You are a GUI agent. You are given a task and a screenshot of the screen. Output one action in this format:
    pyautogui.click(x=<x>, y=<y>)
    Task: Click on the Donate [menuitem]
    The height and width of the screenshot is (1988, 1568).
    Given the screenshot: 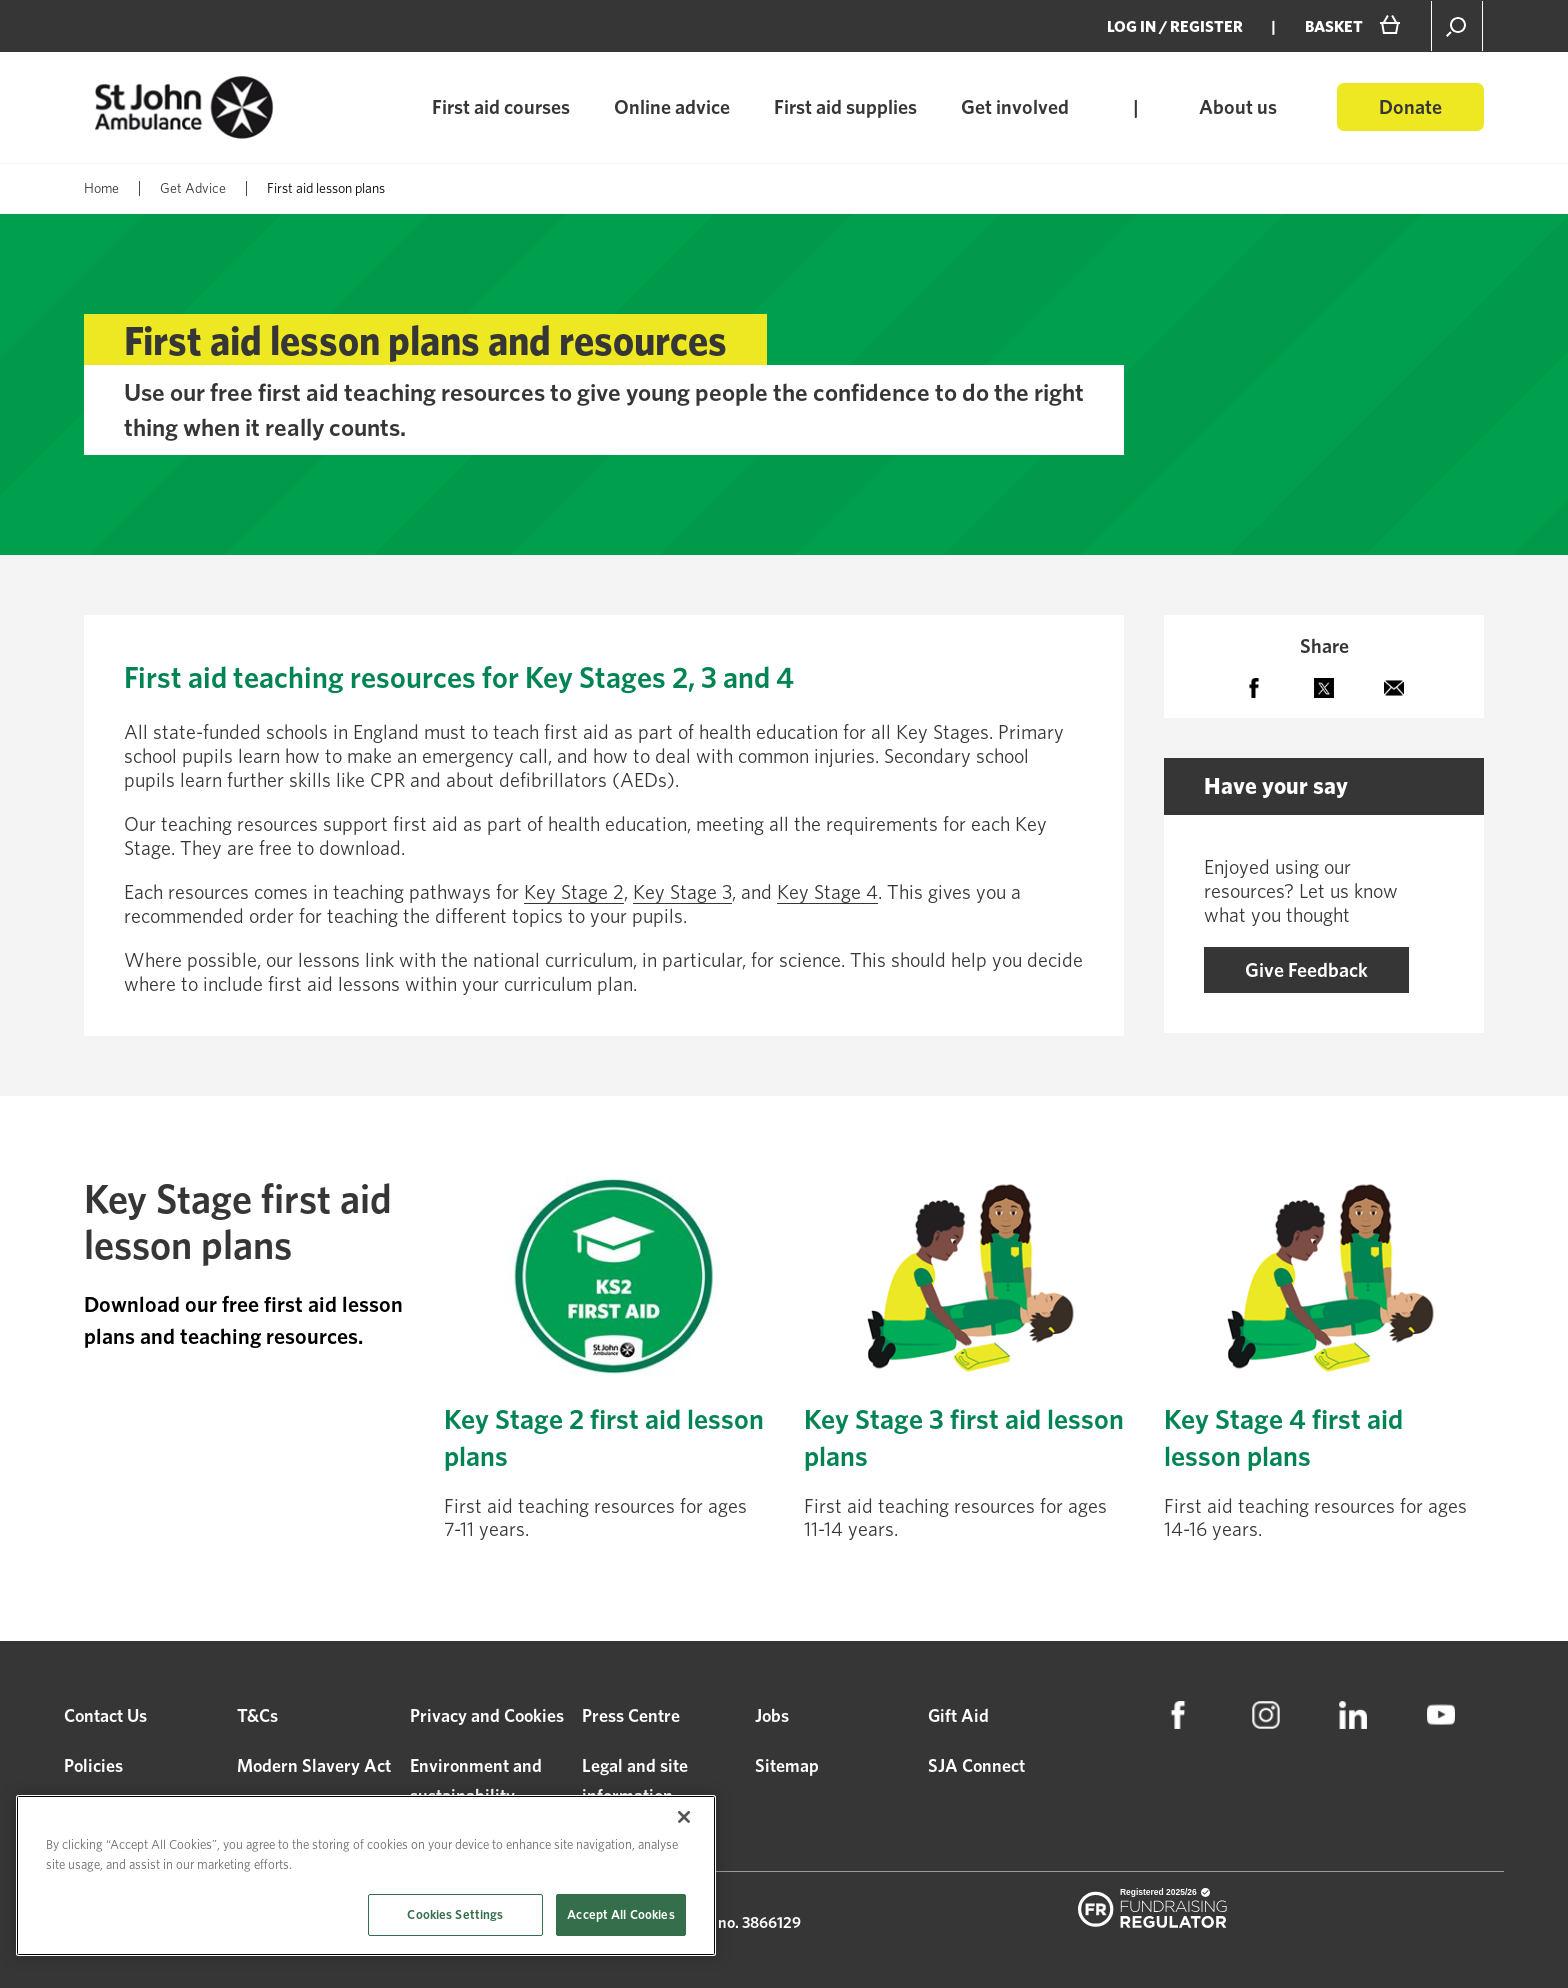 What is the action you would take?
    pyautogui.click(x=1410, y=107)
    